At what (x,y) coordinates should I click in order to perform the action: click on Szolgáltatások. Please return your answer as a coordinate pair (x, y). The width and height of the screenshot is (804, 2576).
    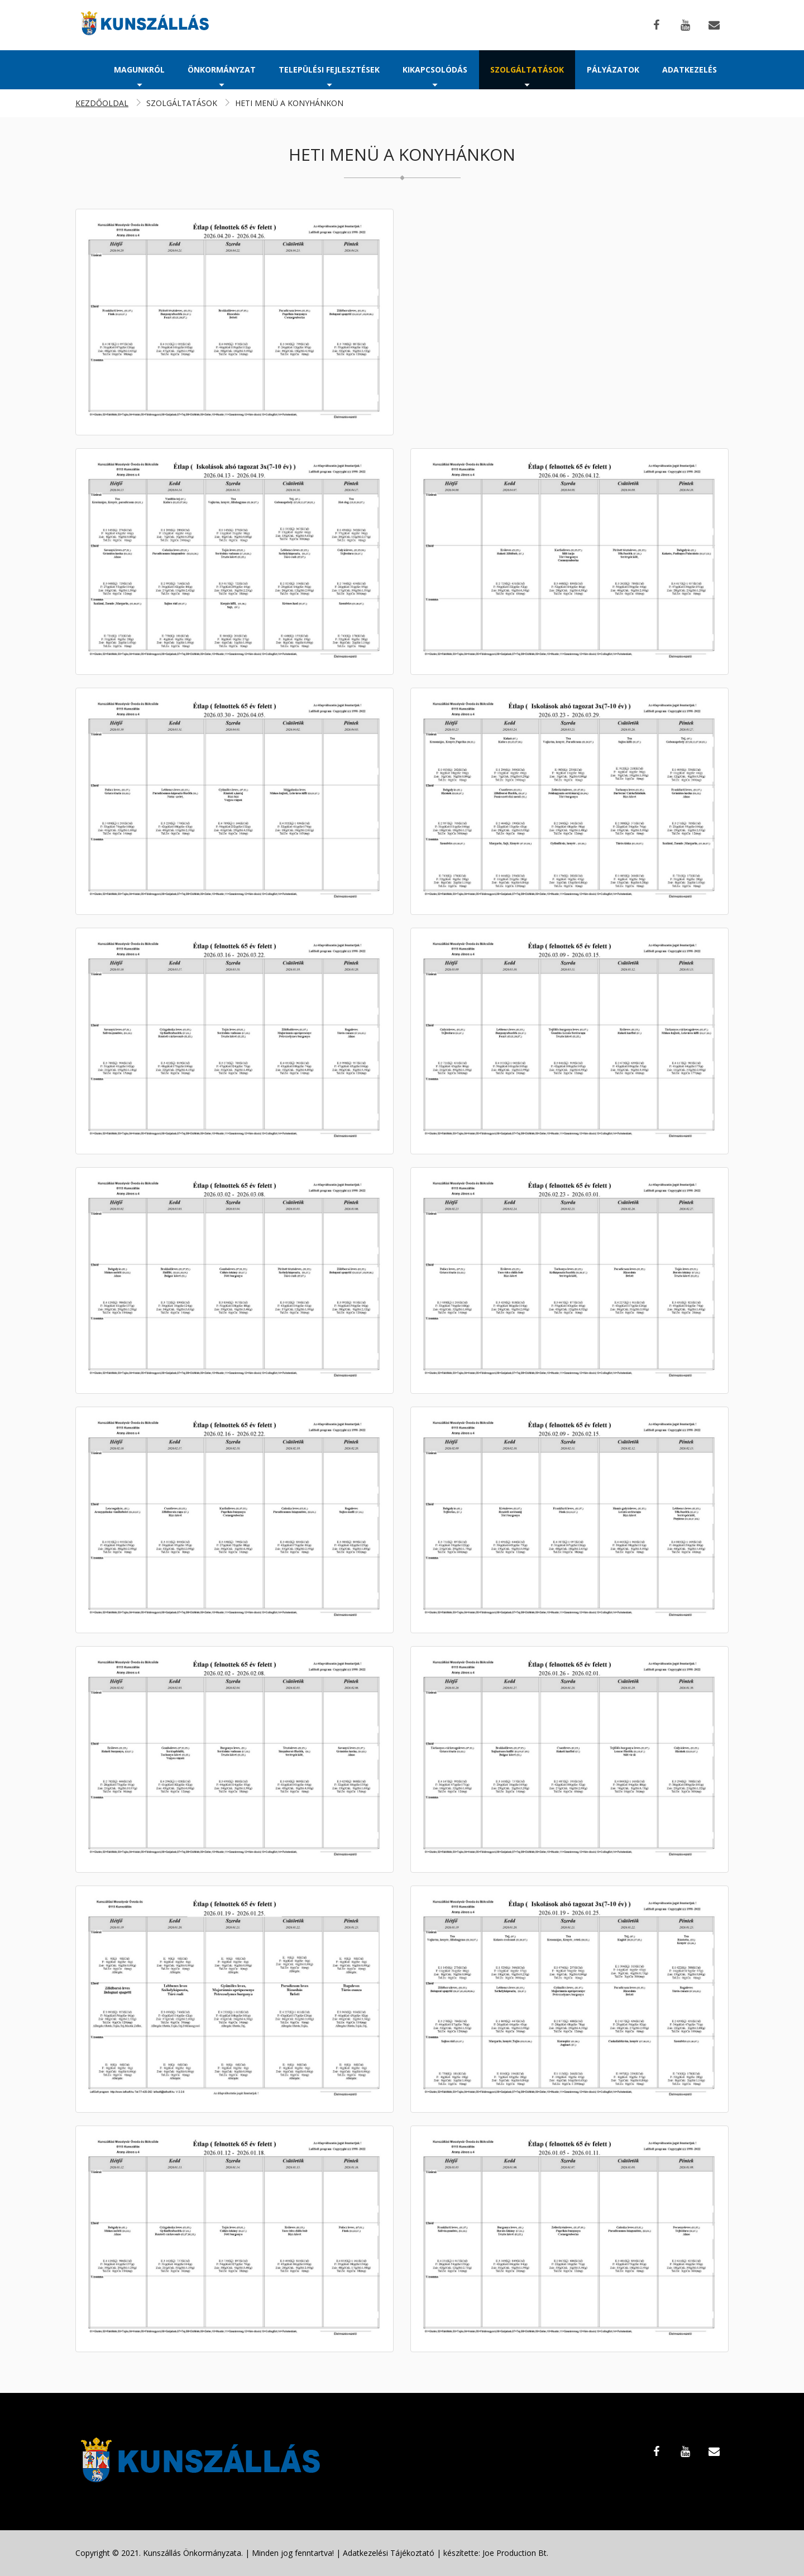
    Looking at the image, I should click on (527, 75).